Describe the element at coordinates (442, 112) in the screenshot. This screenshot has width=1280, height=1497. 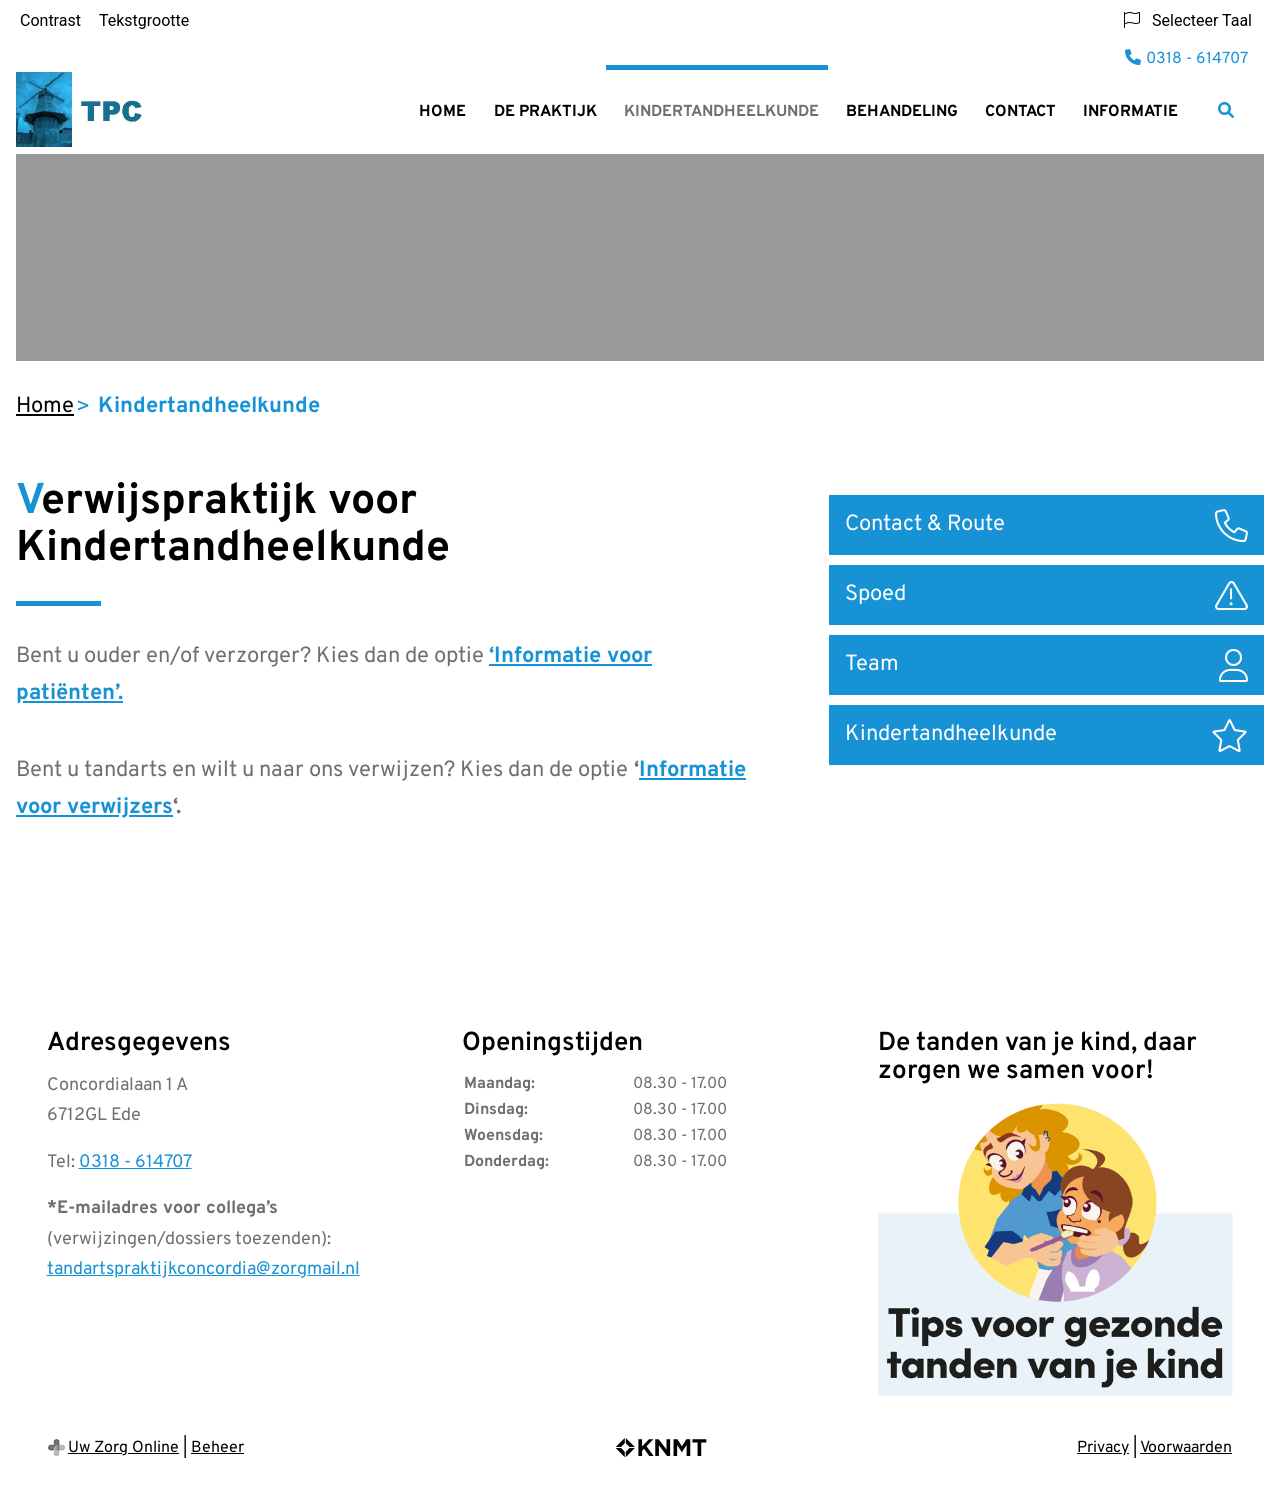
I see `Home` at that location.